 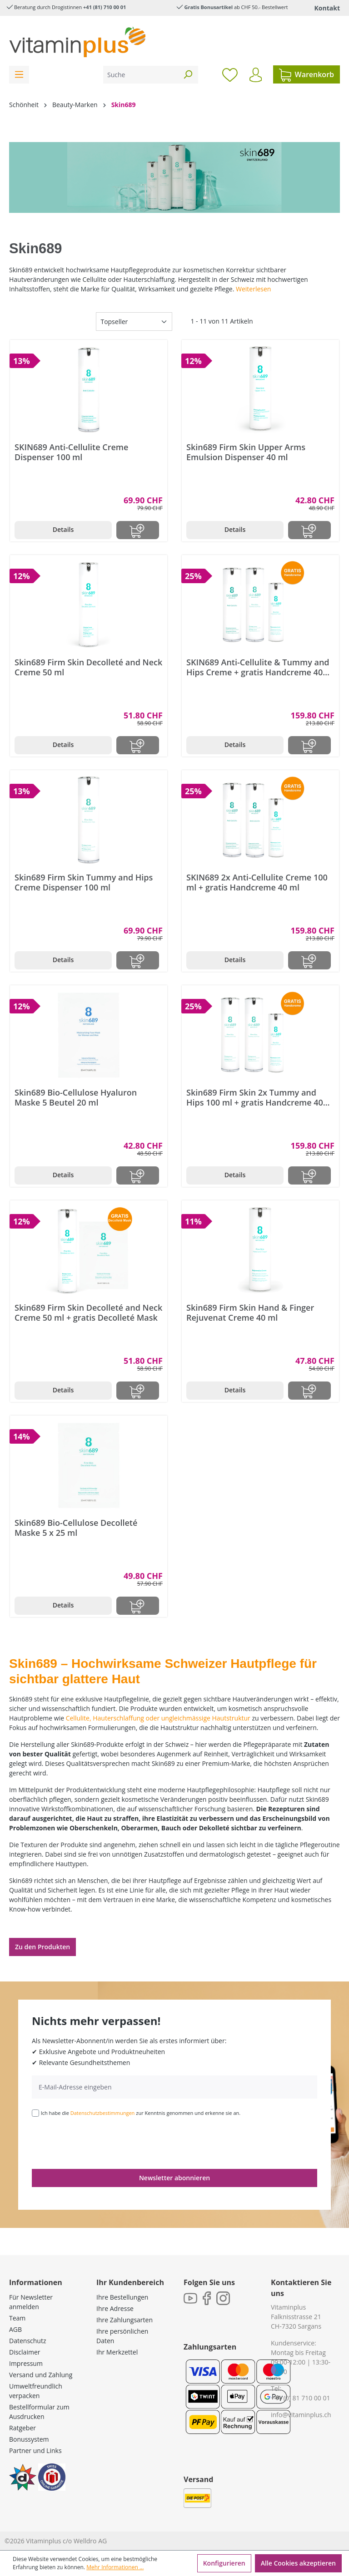 I want to click on [presentation], so click(x=101, y=2142).